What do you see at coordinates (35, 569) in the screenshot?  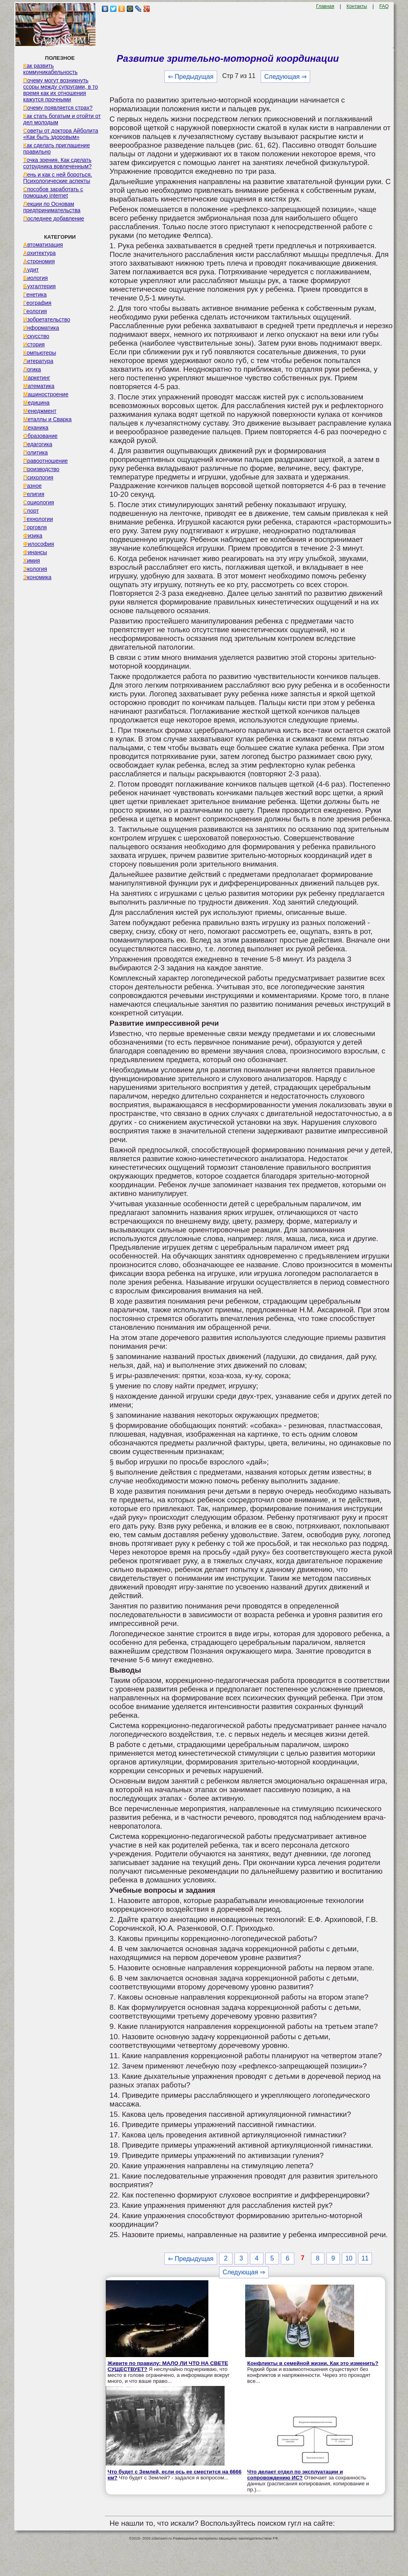 I see `Экология` at bounding box center [35, 569].